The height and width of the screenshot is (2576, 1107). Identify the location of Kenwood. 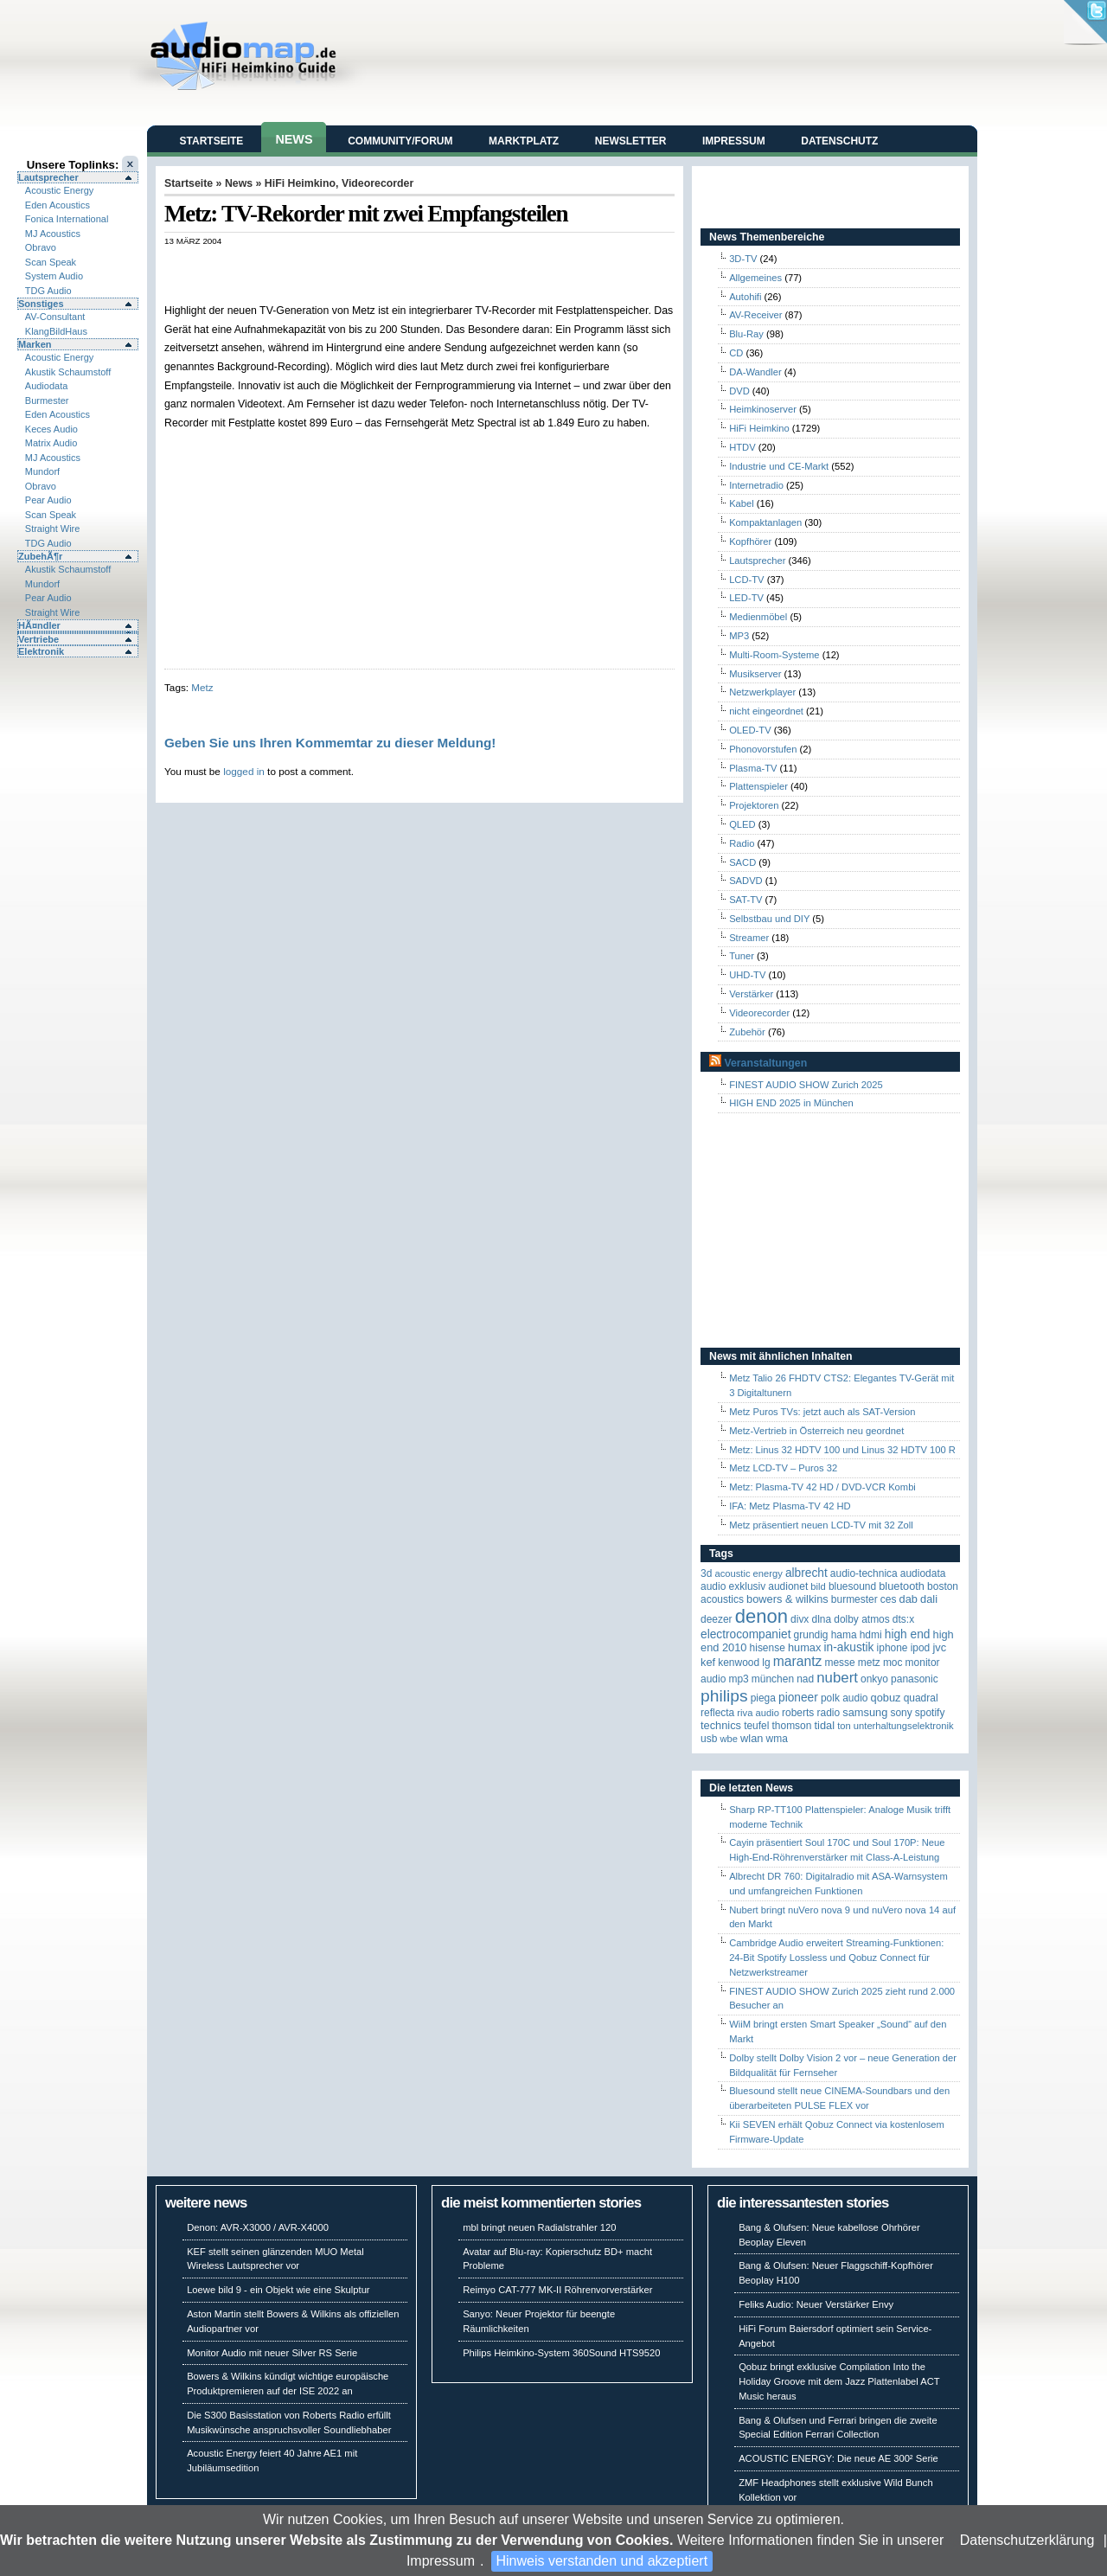
(738, 1662).